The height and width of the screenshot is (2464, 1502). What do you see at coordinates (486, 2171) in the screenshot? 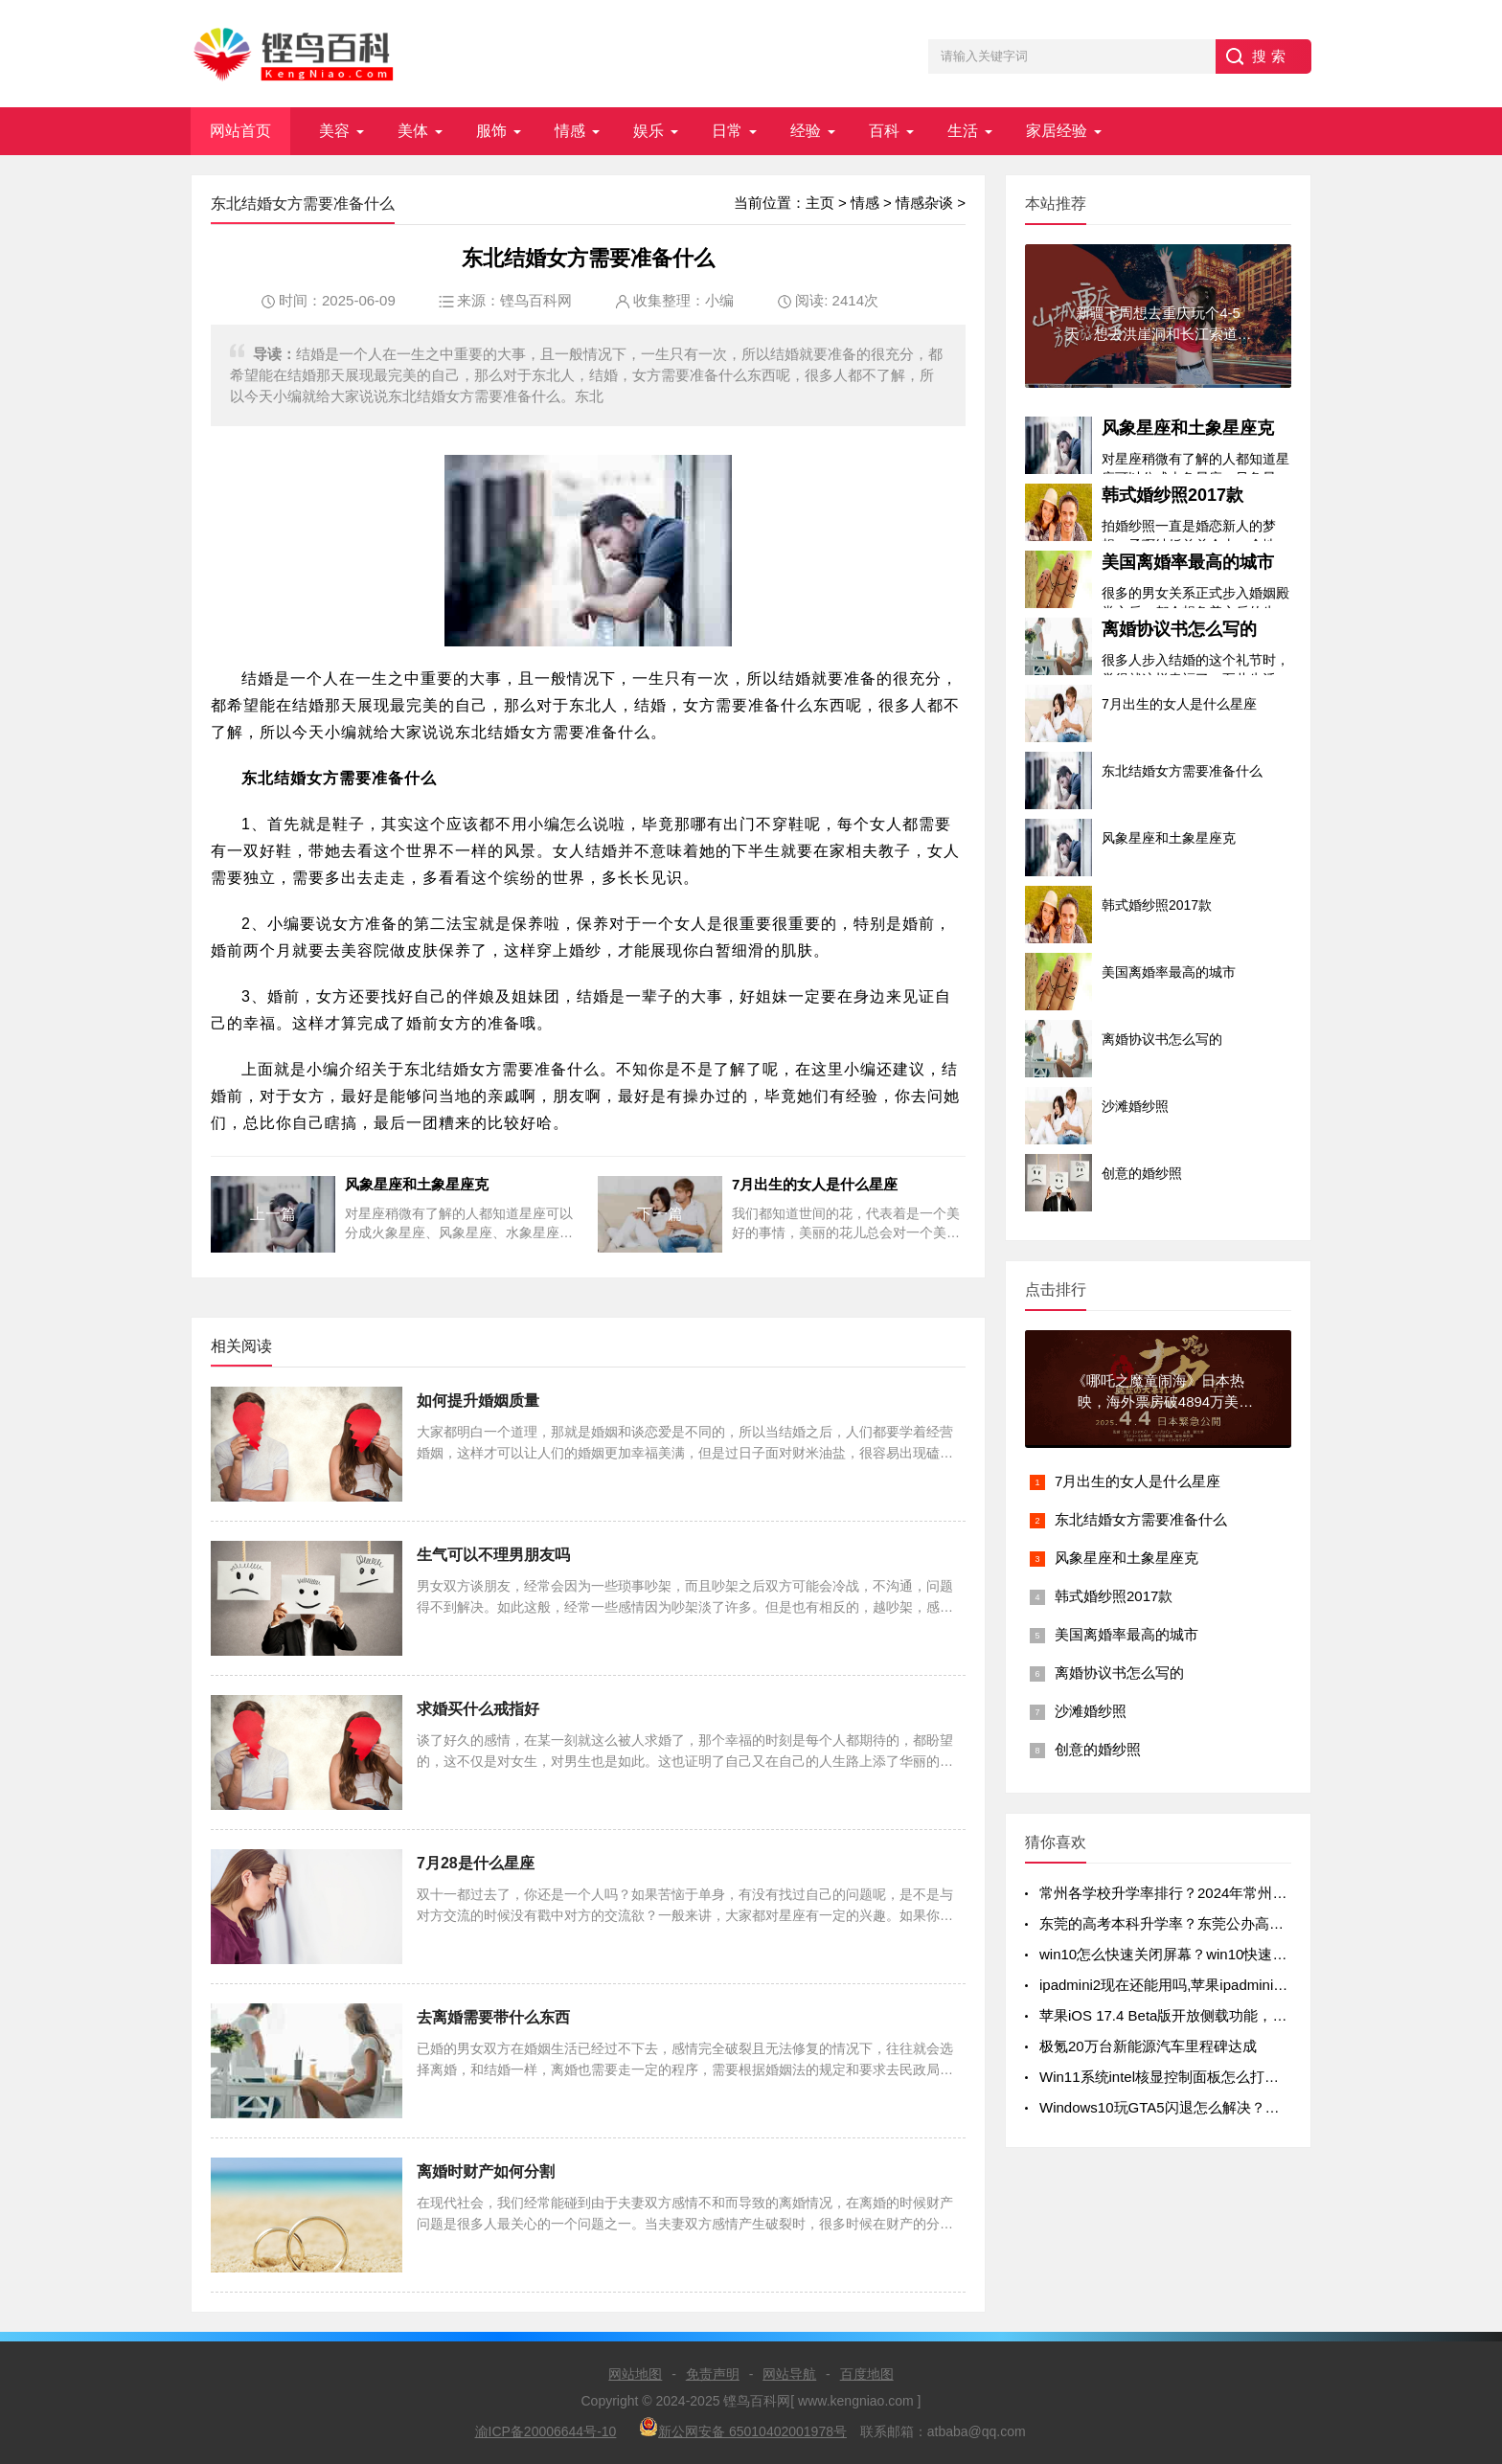
I see `离婚时财产如何分割` at bounding box center [486, 2171].